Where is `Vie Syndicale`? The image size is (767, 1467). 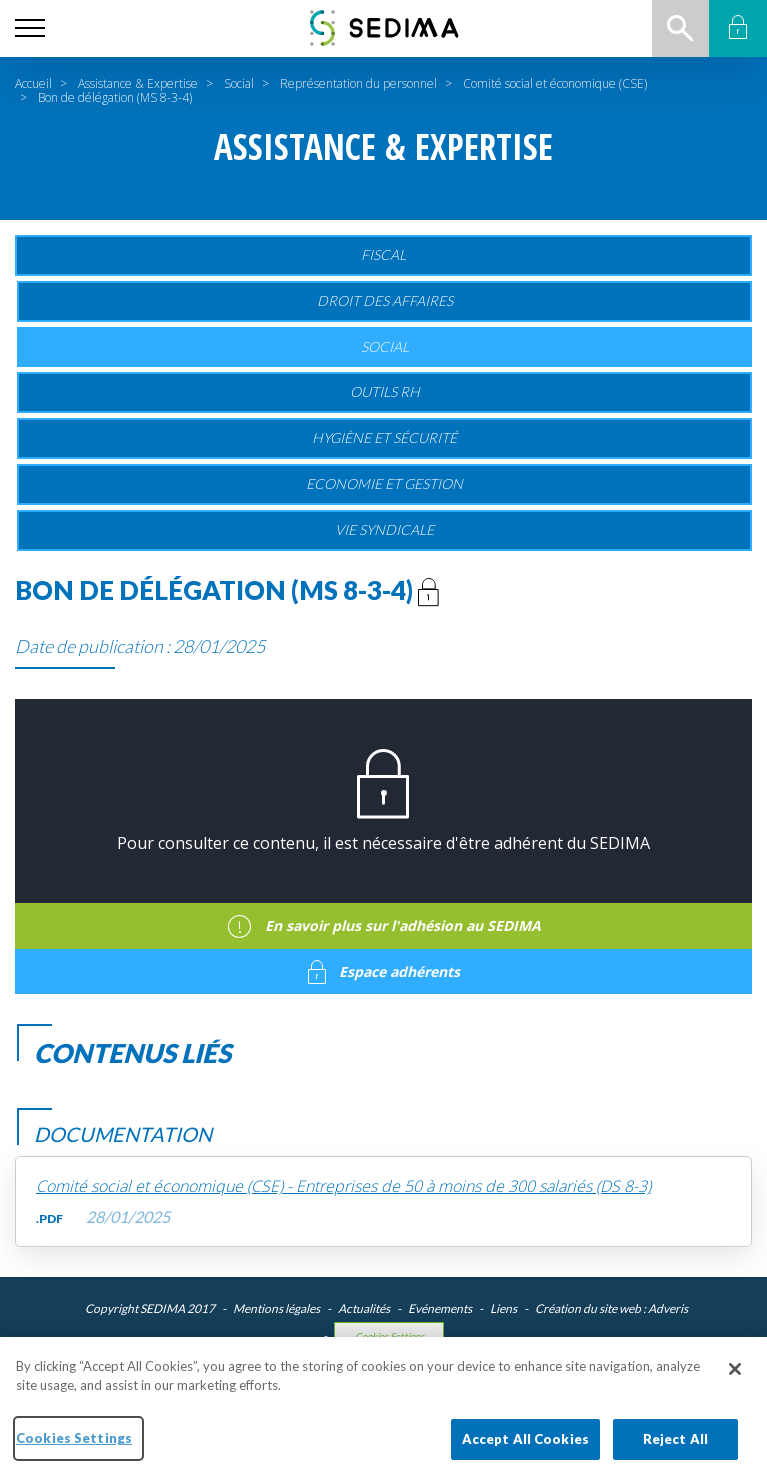
Vie Syndicale is located at coordinates (384, 529).